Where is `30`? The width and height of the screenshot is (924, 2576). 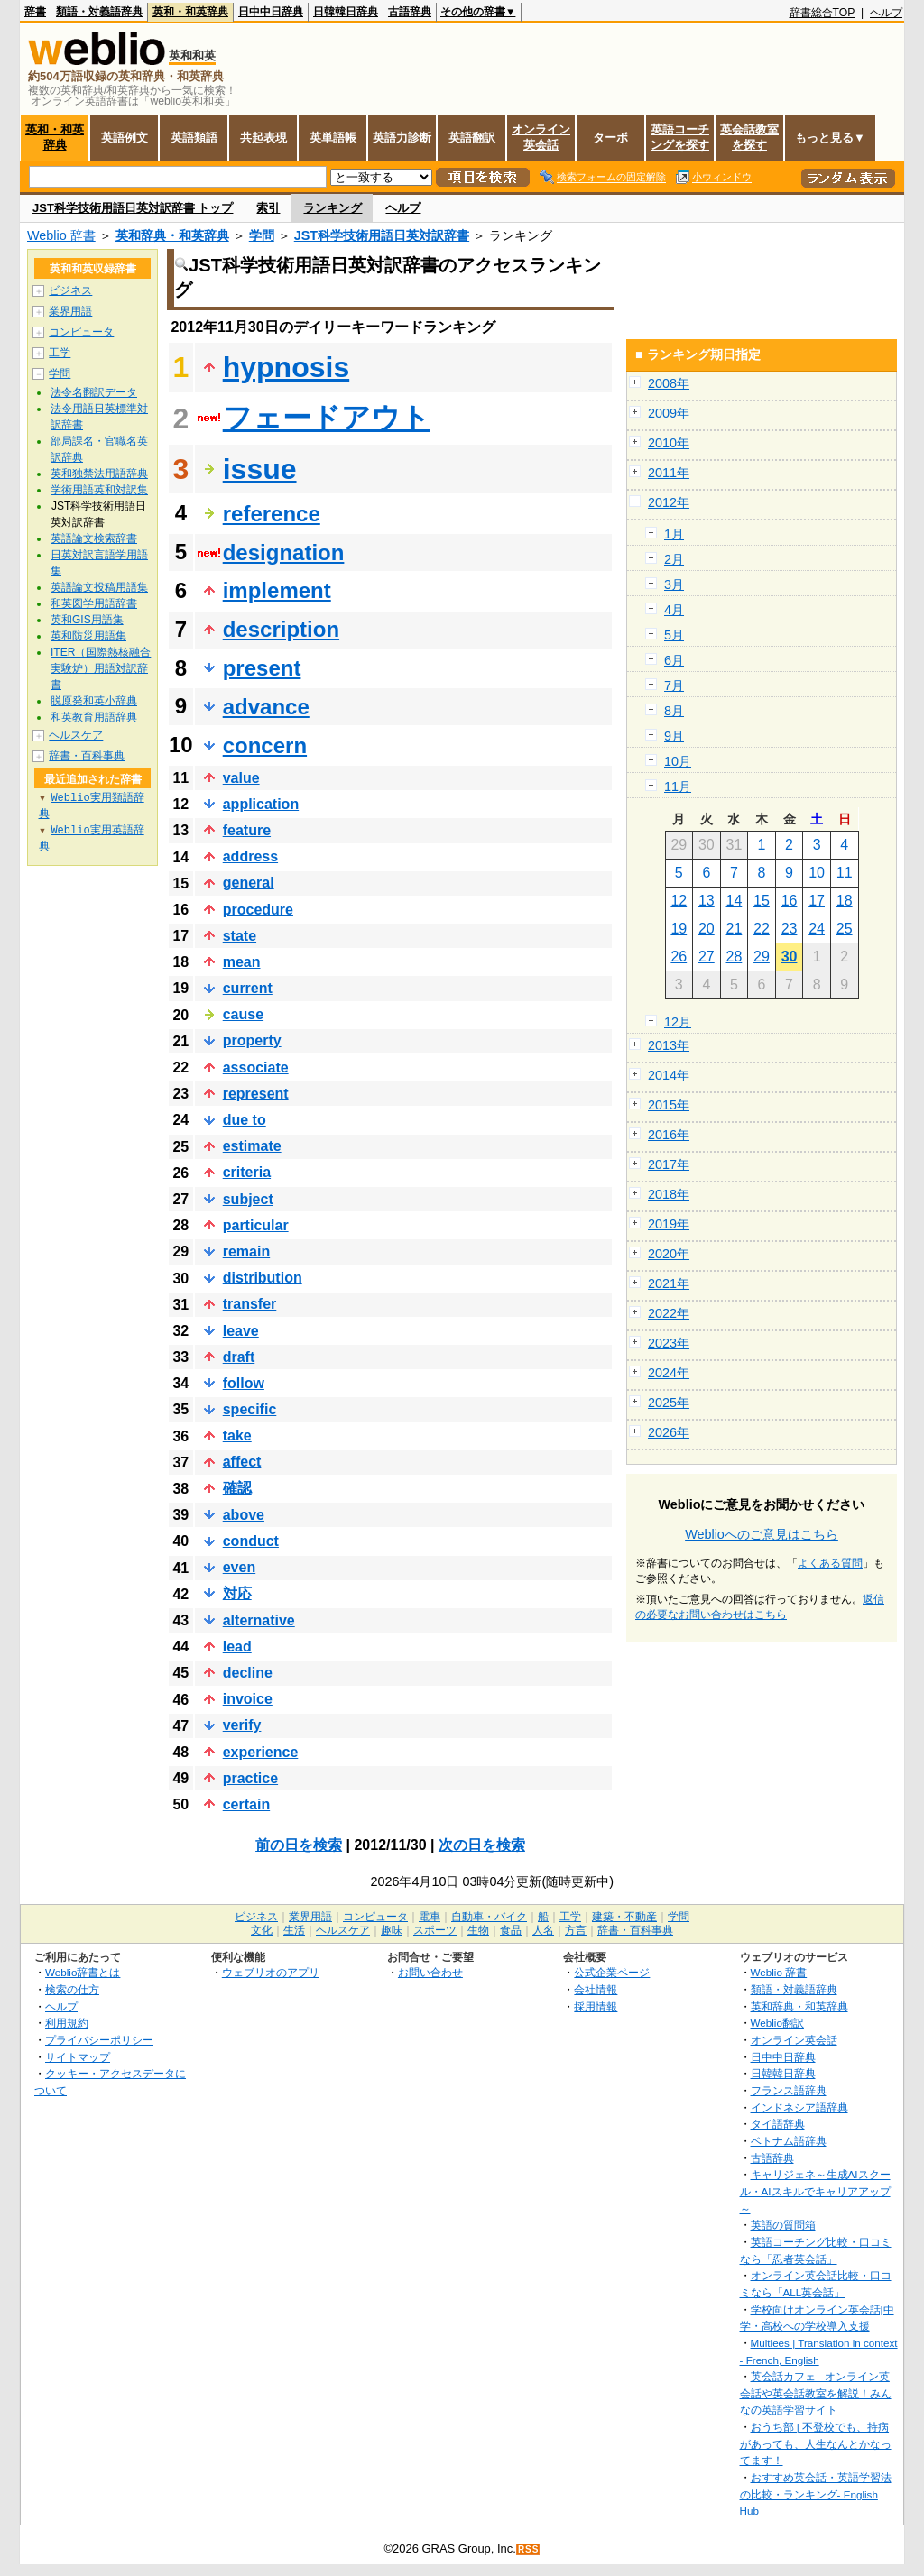 30 is located at coordinates (789, 956).